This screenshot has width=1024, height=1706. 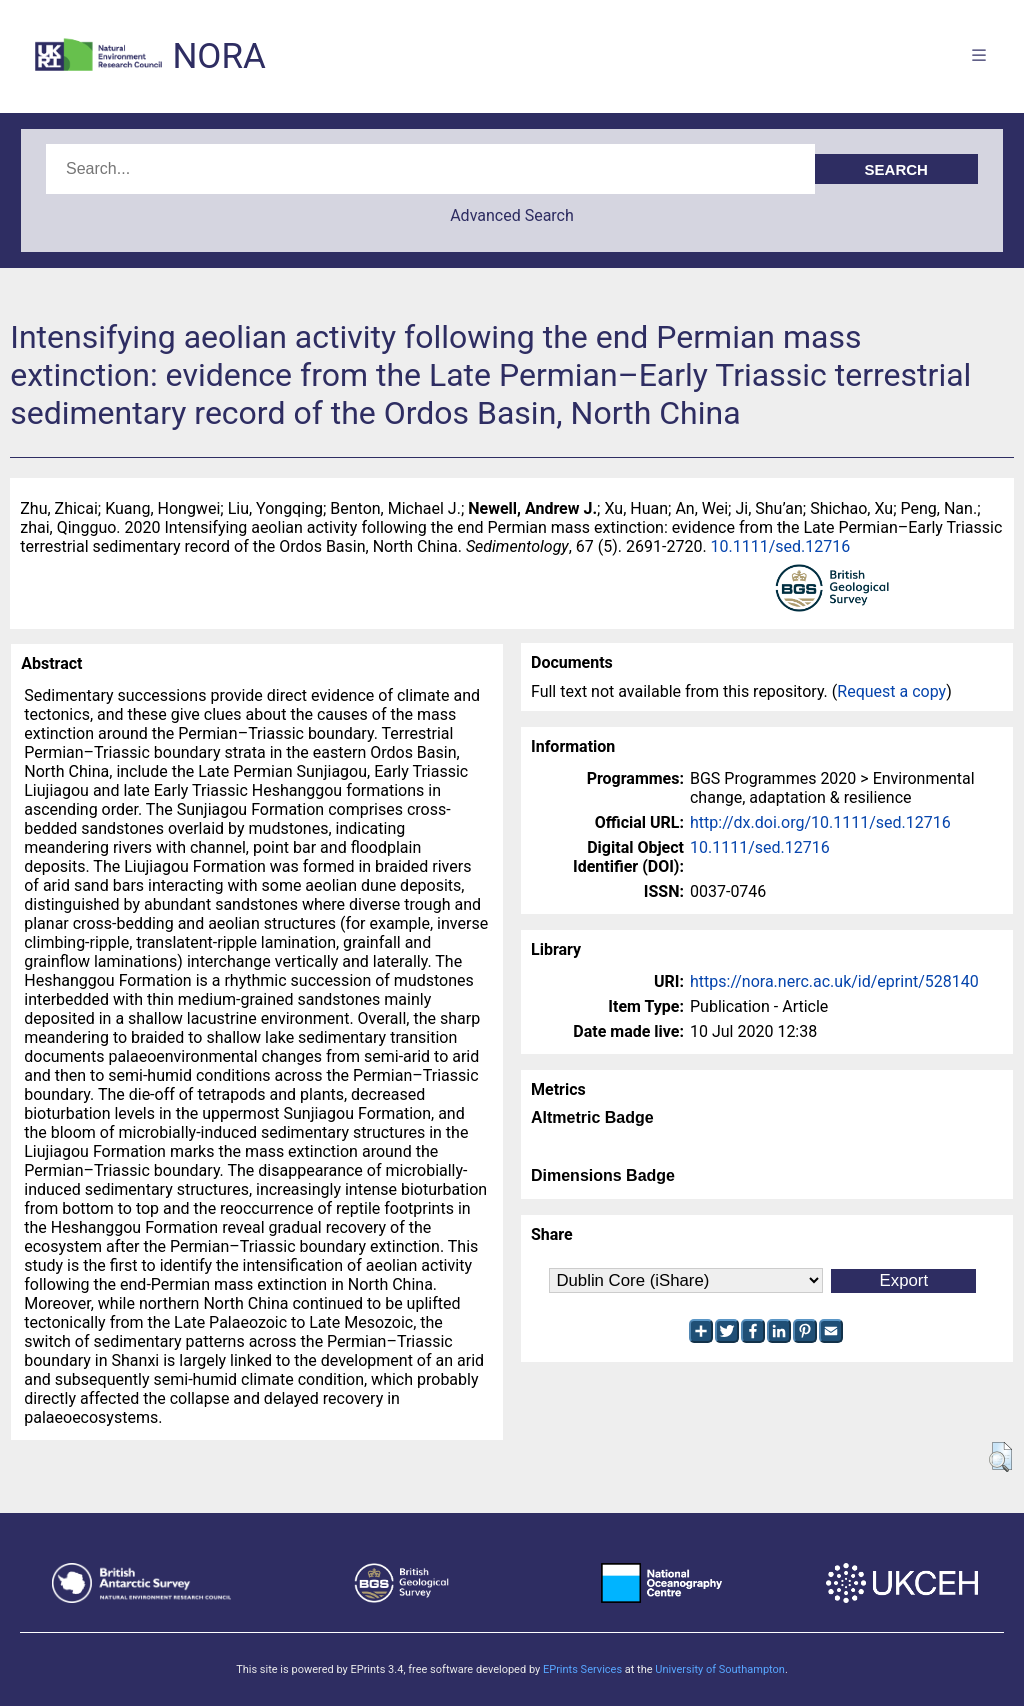 I want to click on https://nora.nerc.ac.uk/id/eprint/528140, so click(x=834, y=981).